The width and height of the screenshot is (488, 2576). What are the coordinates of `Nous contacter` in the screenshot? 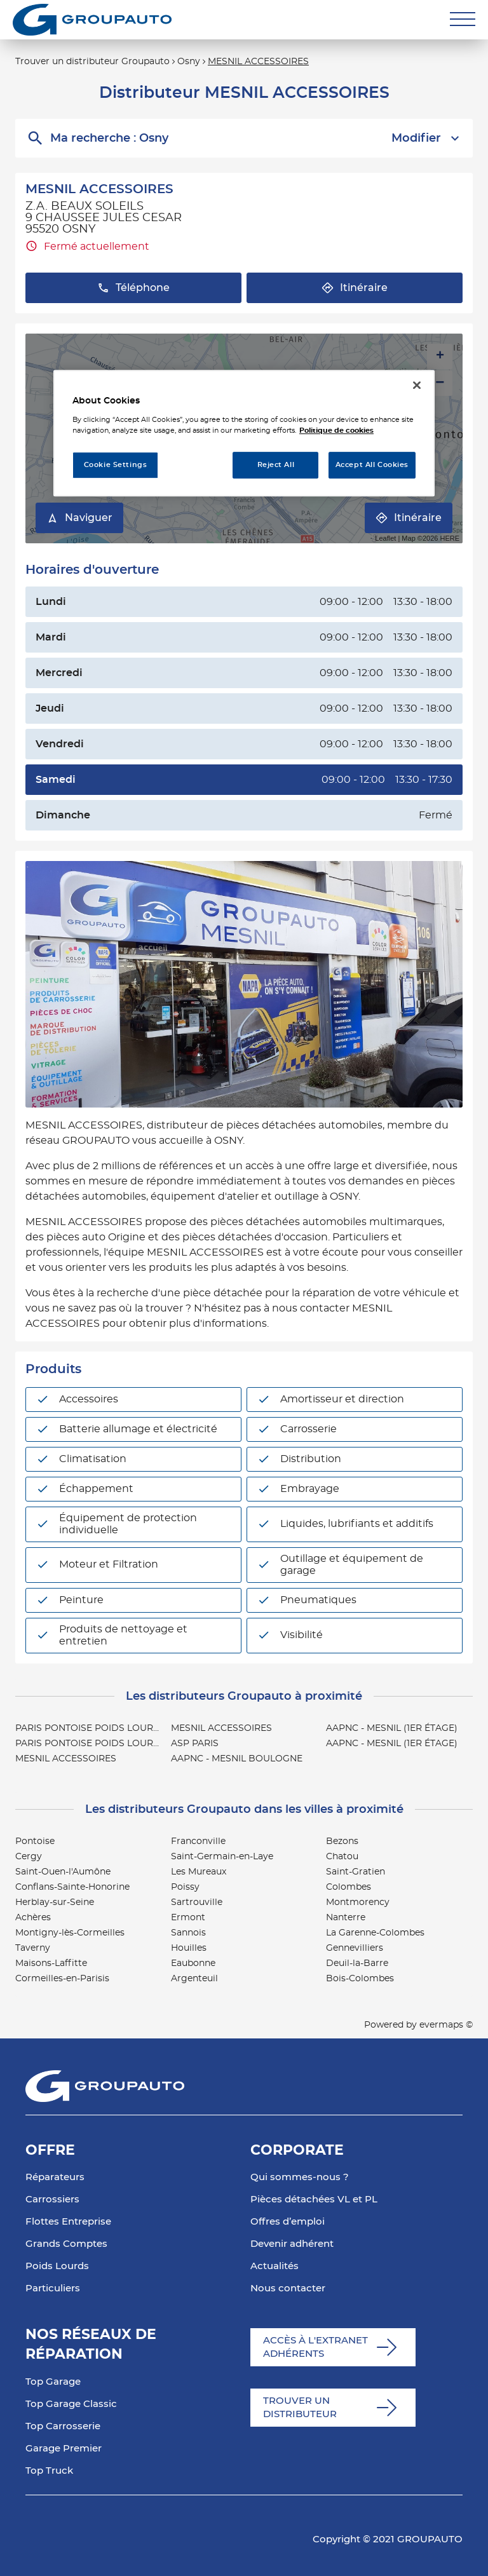 It's located at (287, 2288).